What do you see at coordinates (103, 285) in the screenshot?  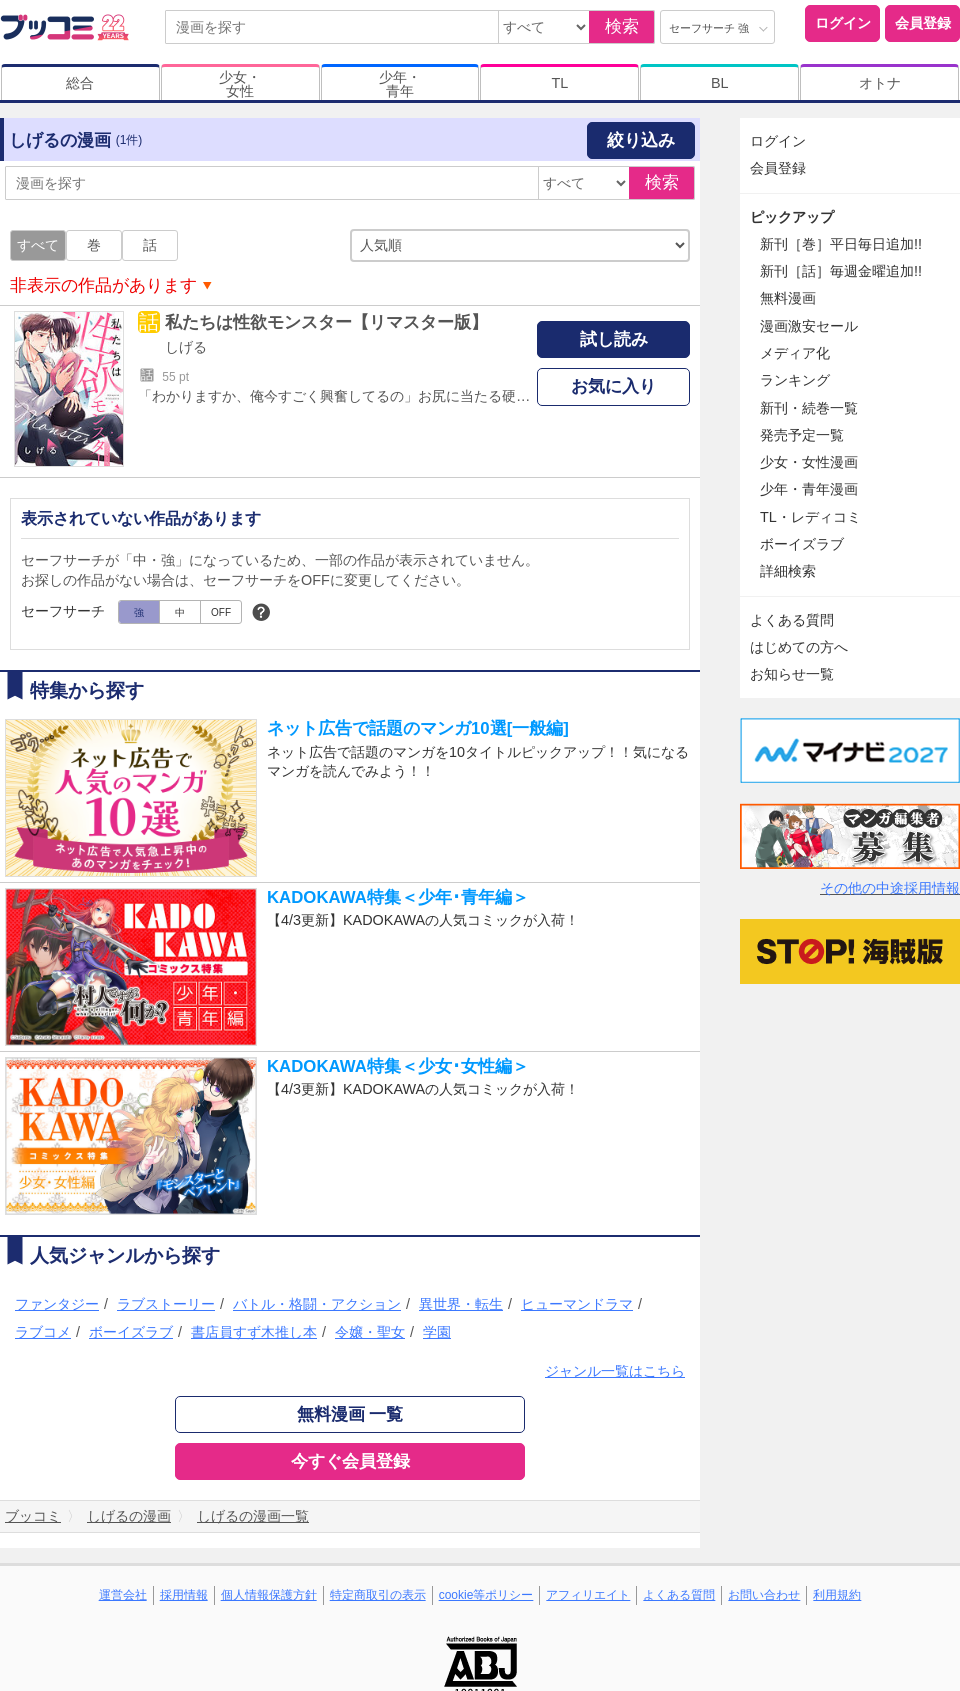 I see `非表示の作品があります` at bounding box center [103, 285].